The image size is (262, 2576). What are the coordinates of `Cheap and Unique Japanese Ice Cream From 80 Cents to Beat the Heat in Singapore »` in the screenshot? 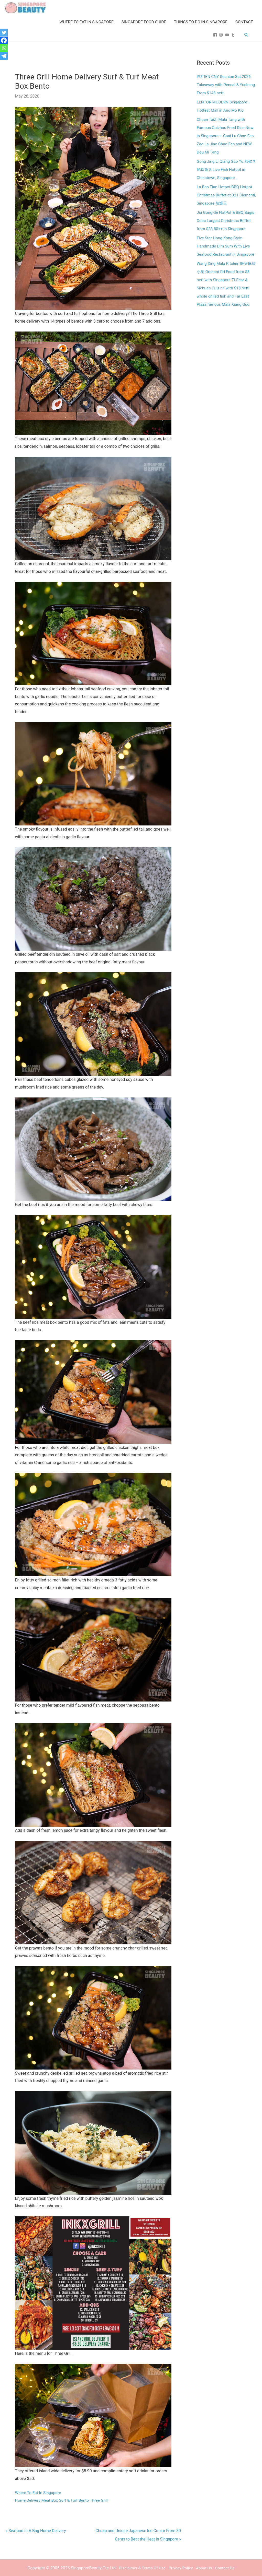 It's located at (140, 2531).